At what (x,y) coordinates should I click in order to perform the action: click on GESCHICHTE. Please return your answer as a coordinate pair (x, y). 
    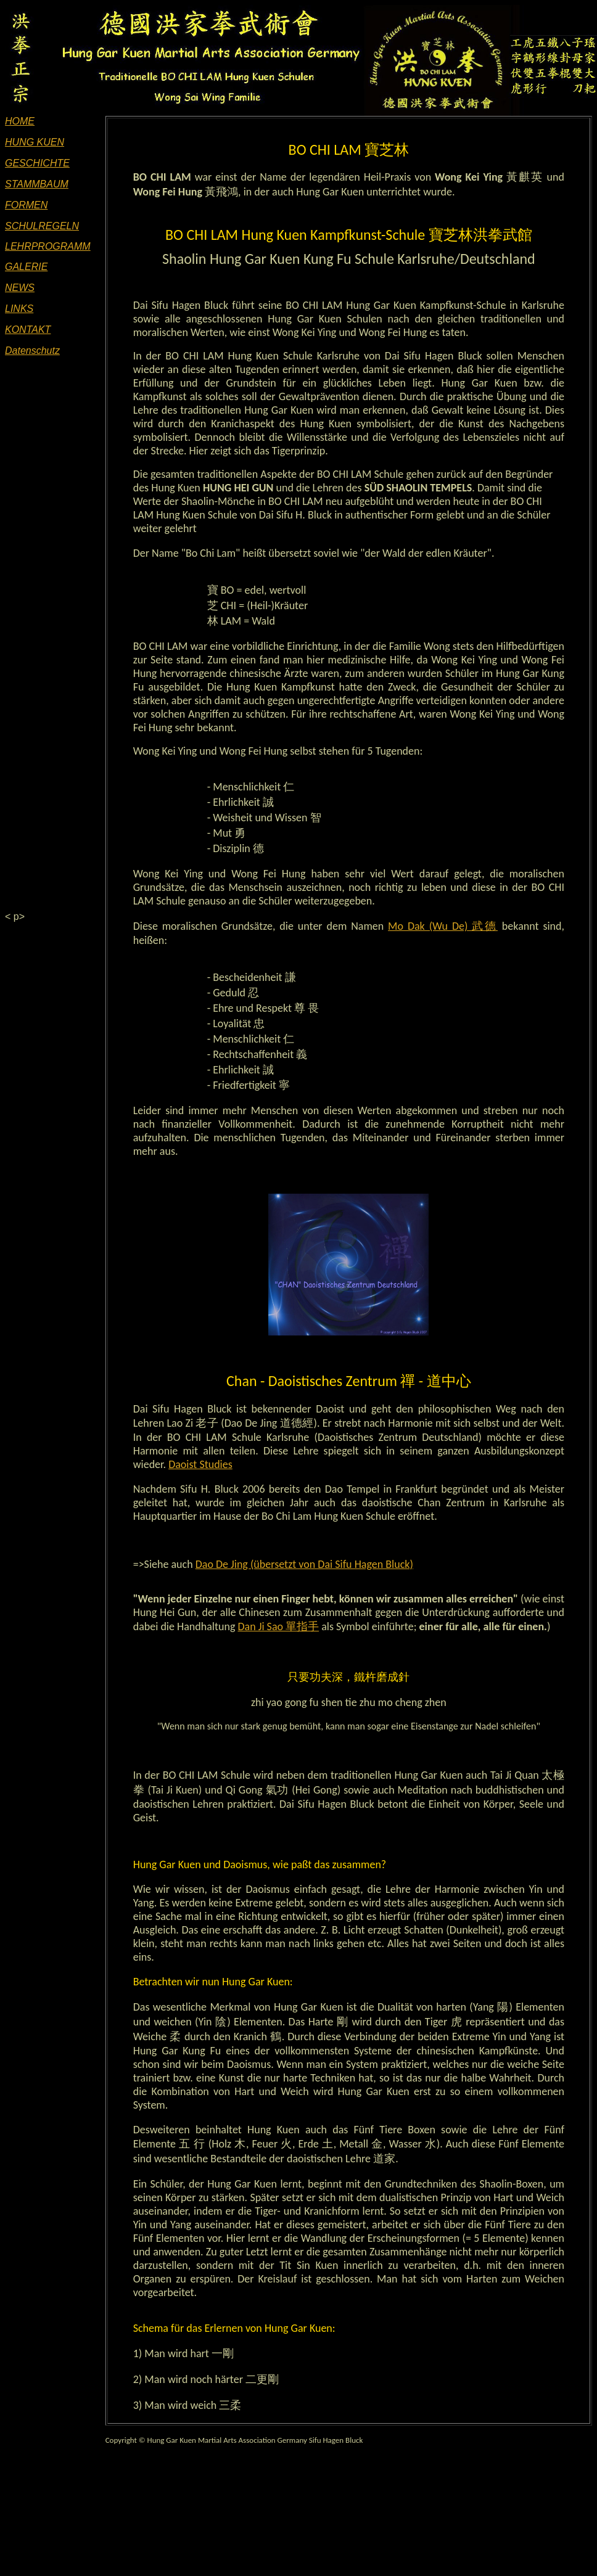
    Looking at the image, I should click on (37, 163).